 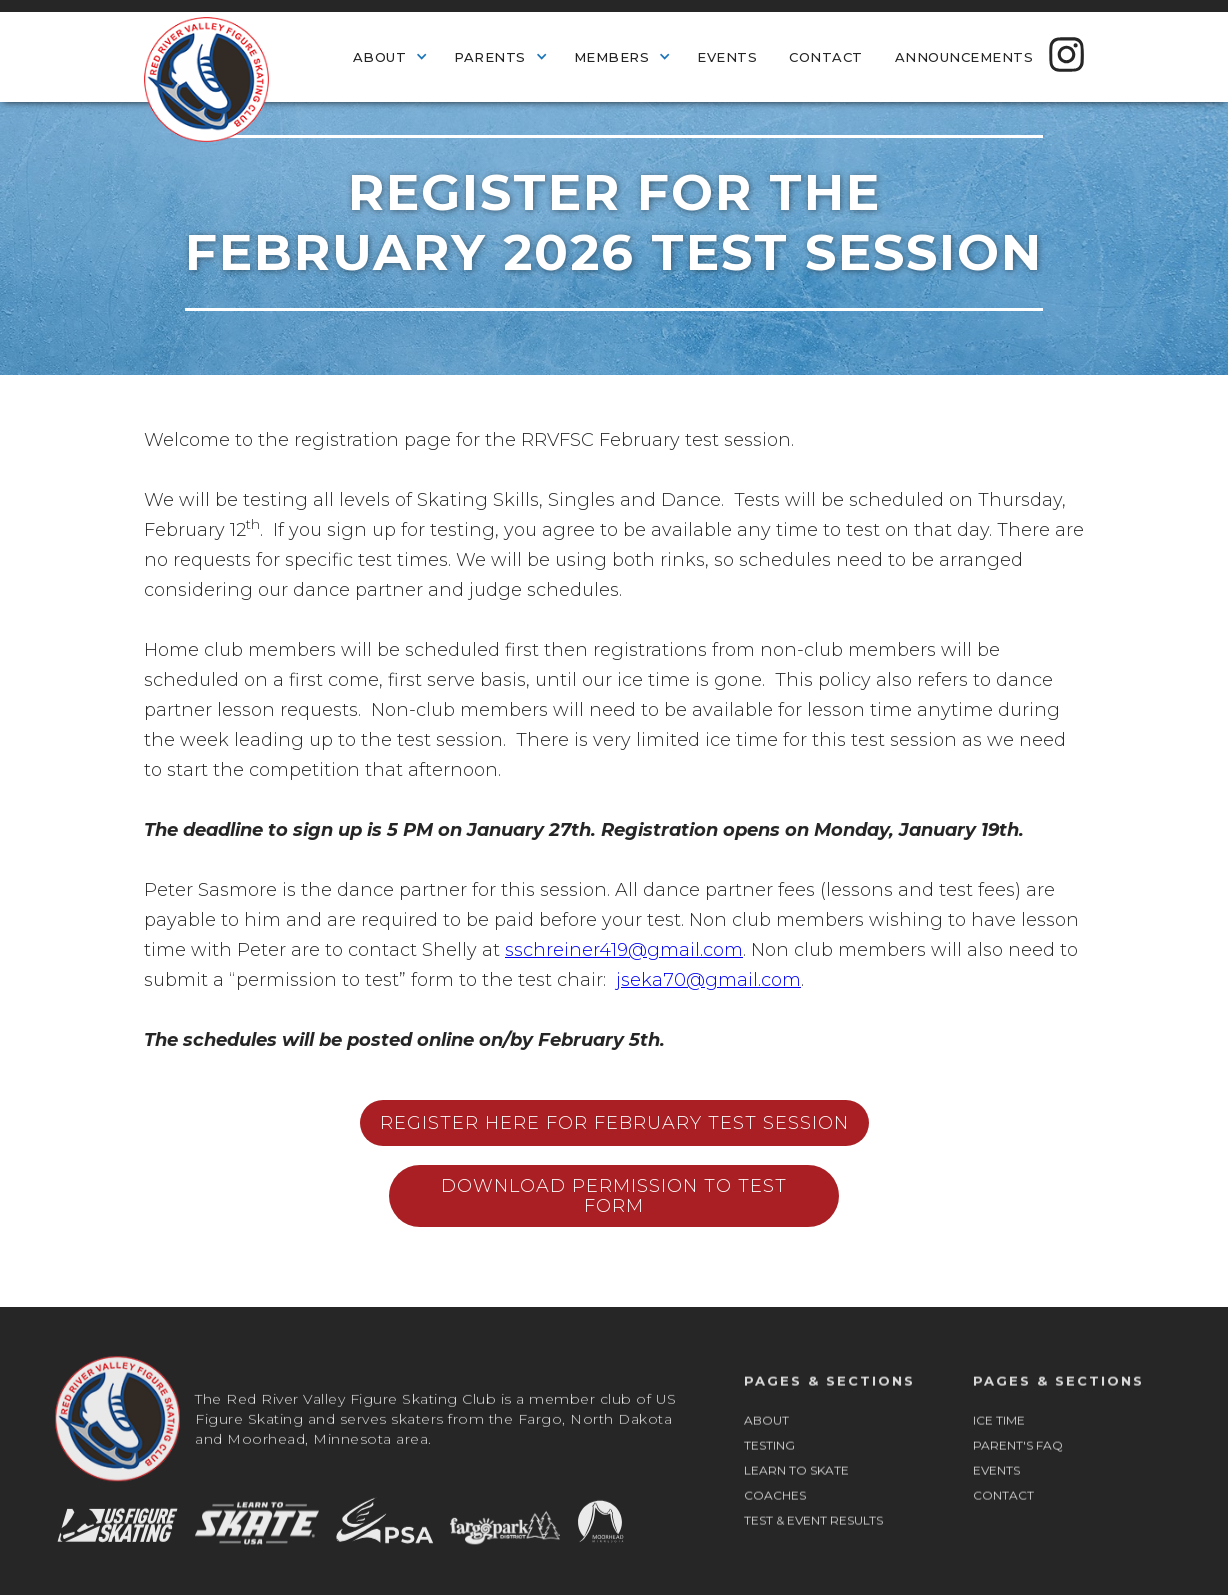 I want to click on Events, so click(x=727, y=57).